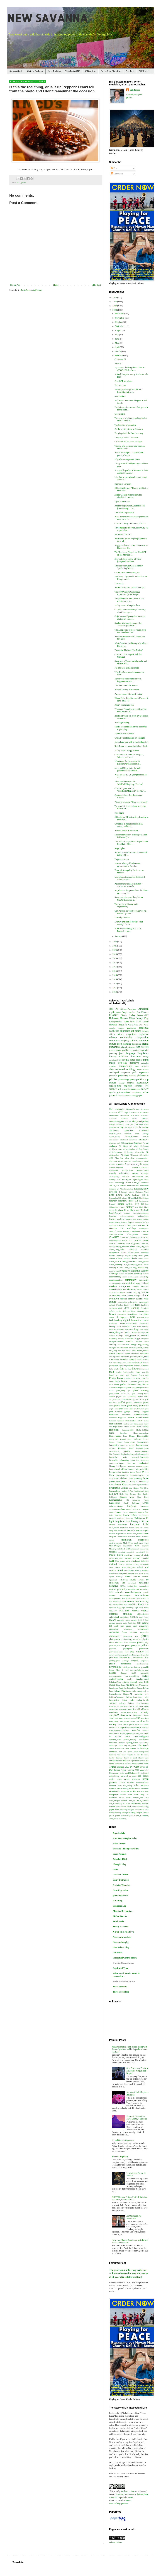  What do you see at coordinates (119, 1305) in the screenshot?
I see `DamiLee` at bounding box center [119, 1305].